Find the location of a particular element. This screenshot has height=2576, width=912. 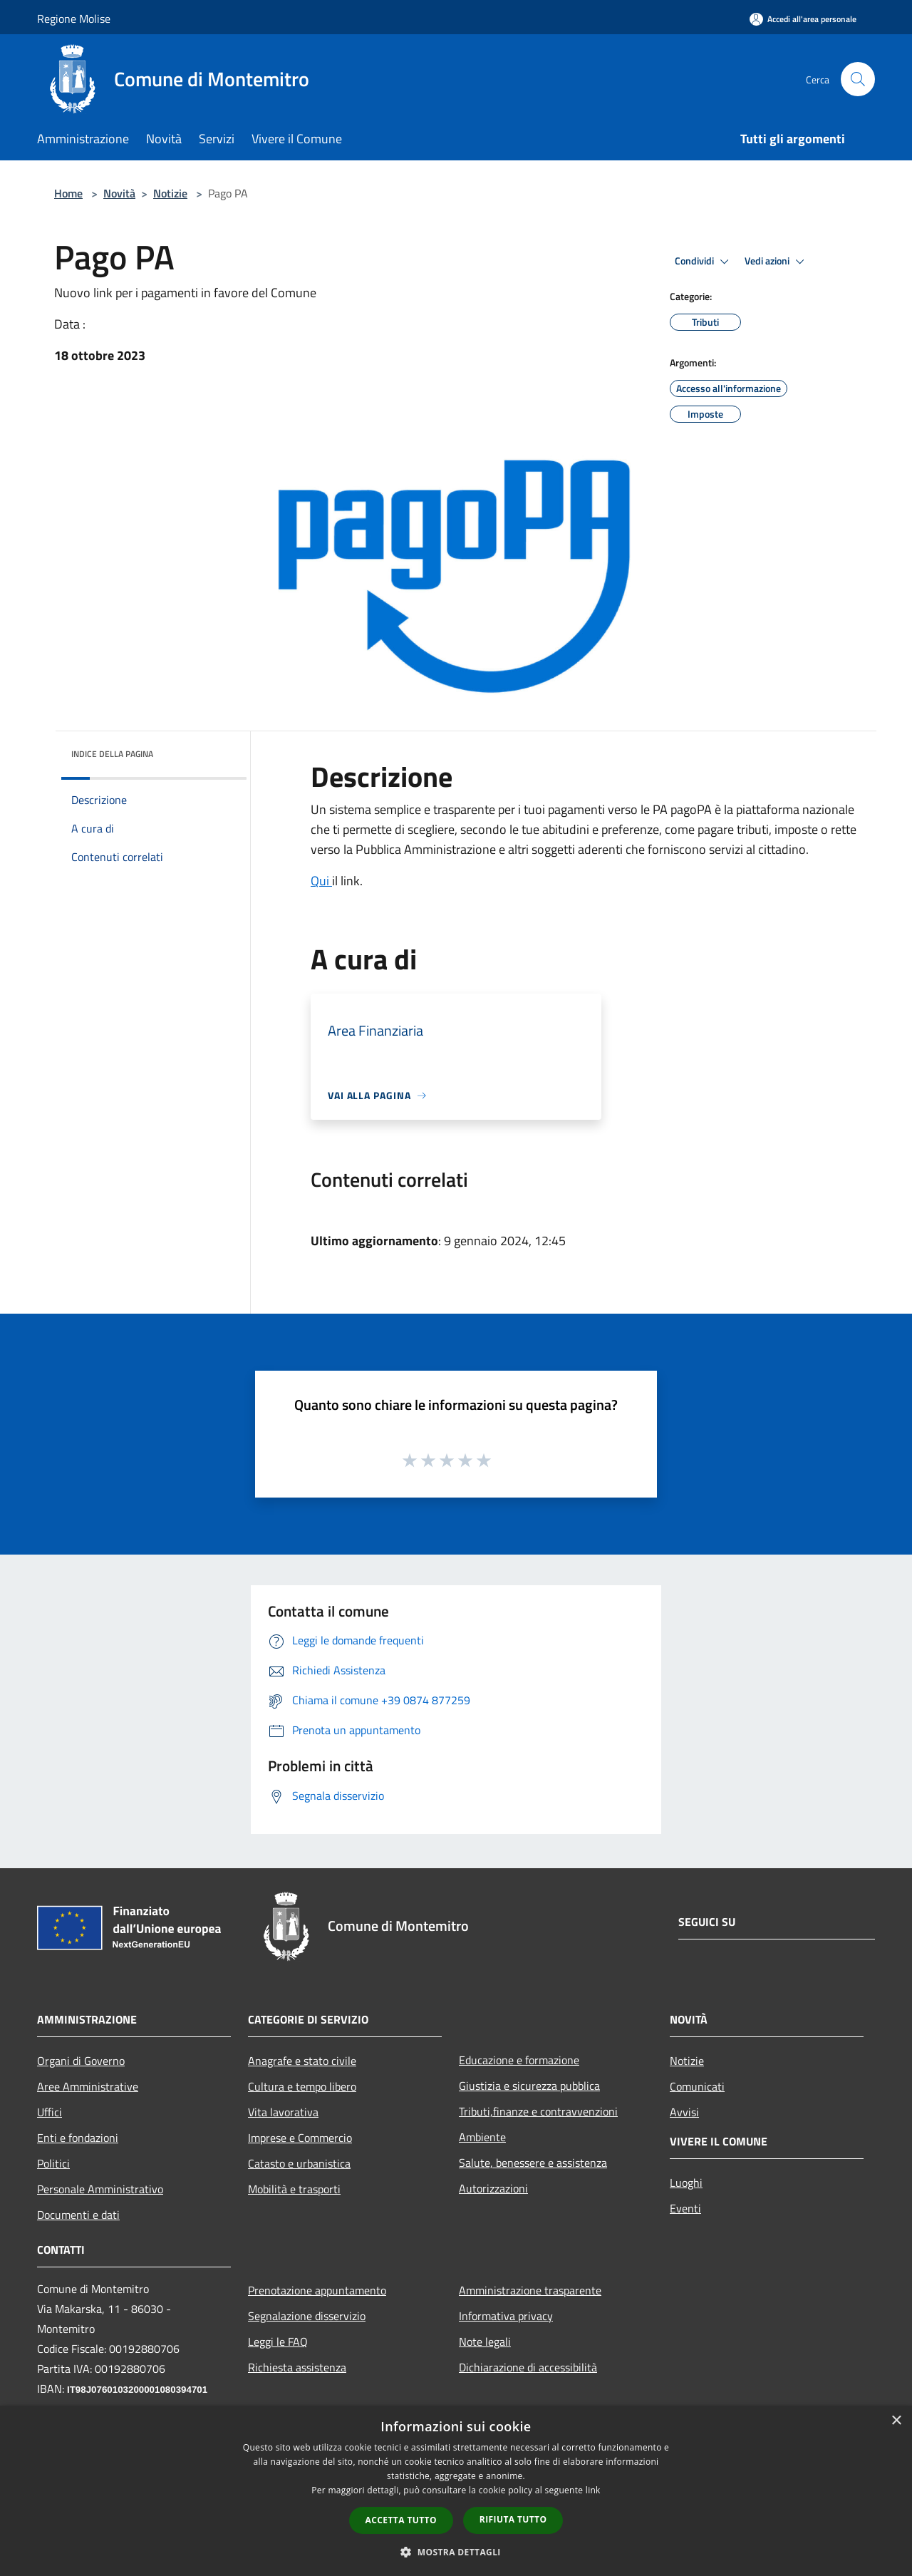

[dialog] is located at coordinates (456, 2491).